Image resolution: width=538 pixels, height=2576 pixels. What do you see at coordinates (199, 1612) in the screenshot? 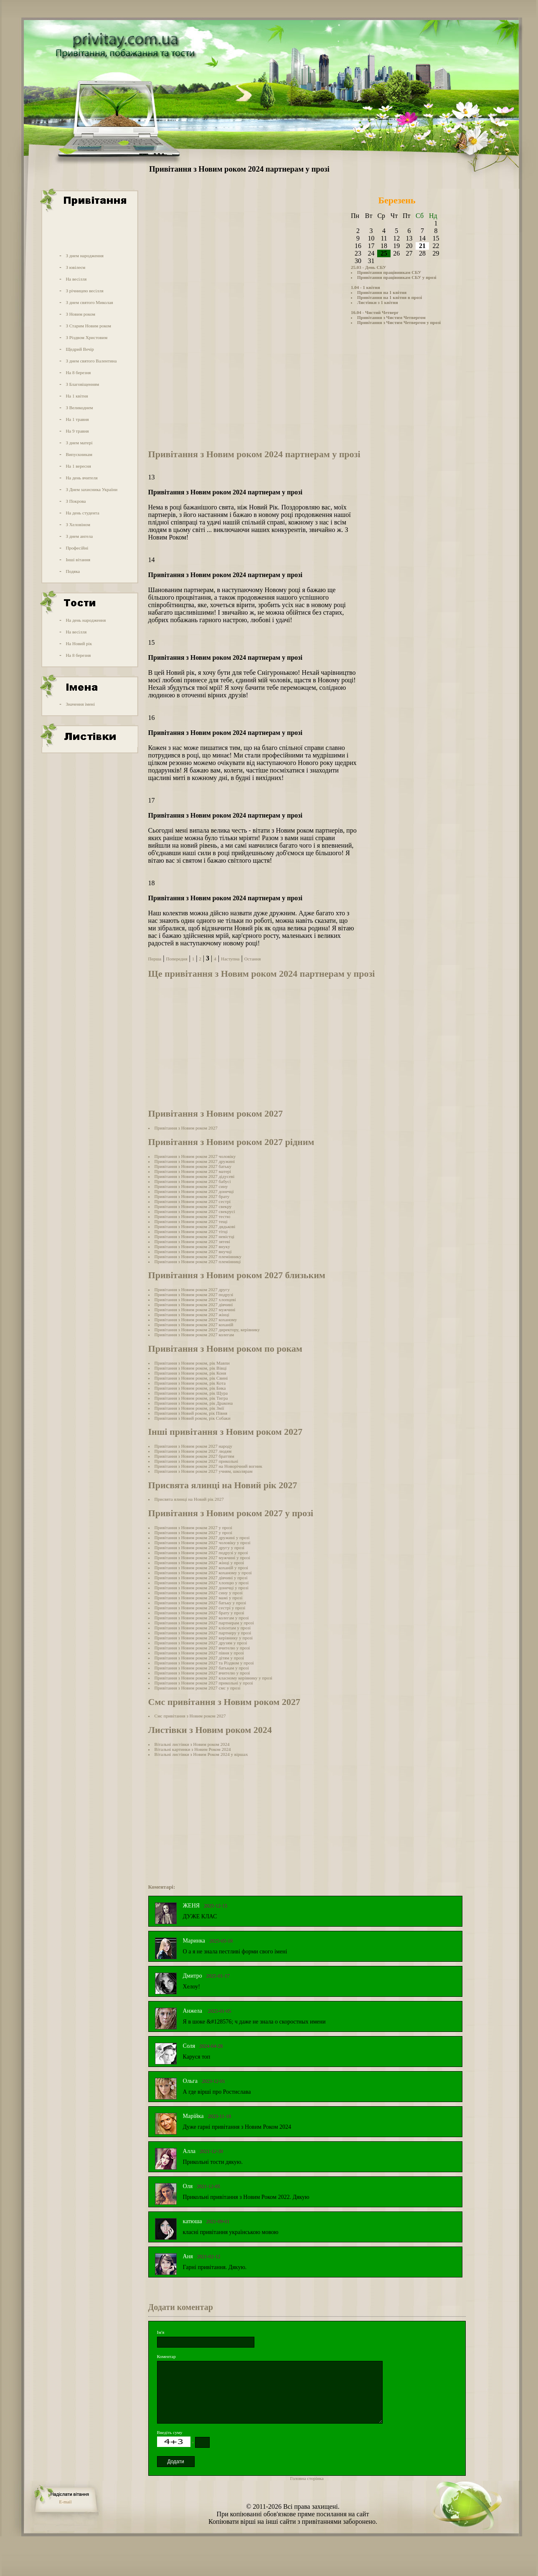
I see `Привітання з Новим роком 2027 брату у прозі` at bounding box center [199, 1612].